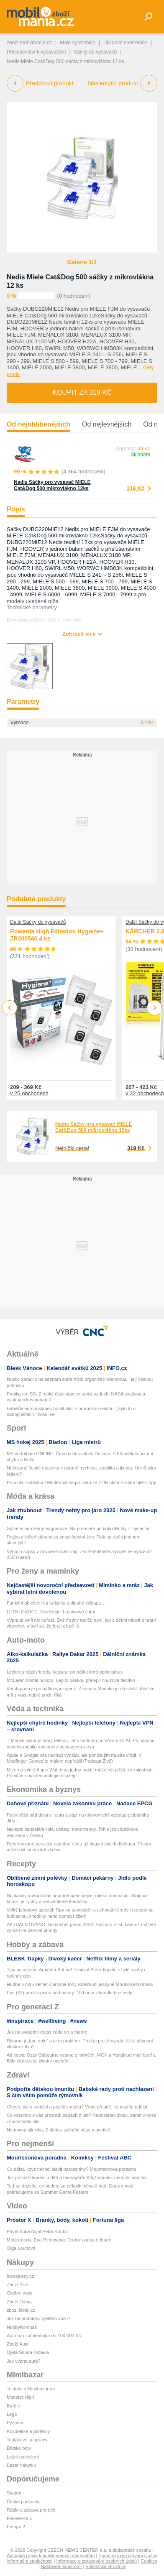  What do you see at coordinates (19, 2301) in the screenshot?
I see `Zboží Dáma` at bounding box center [19, 2301].